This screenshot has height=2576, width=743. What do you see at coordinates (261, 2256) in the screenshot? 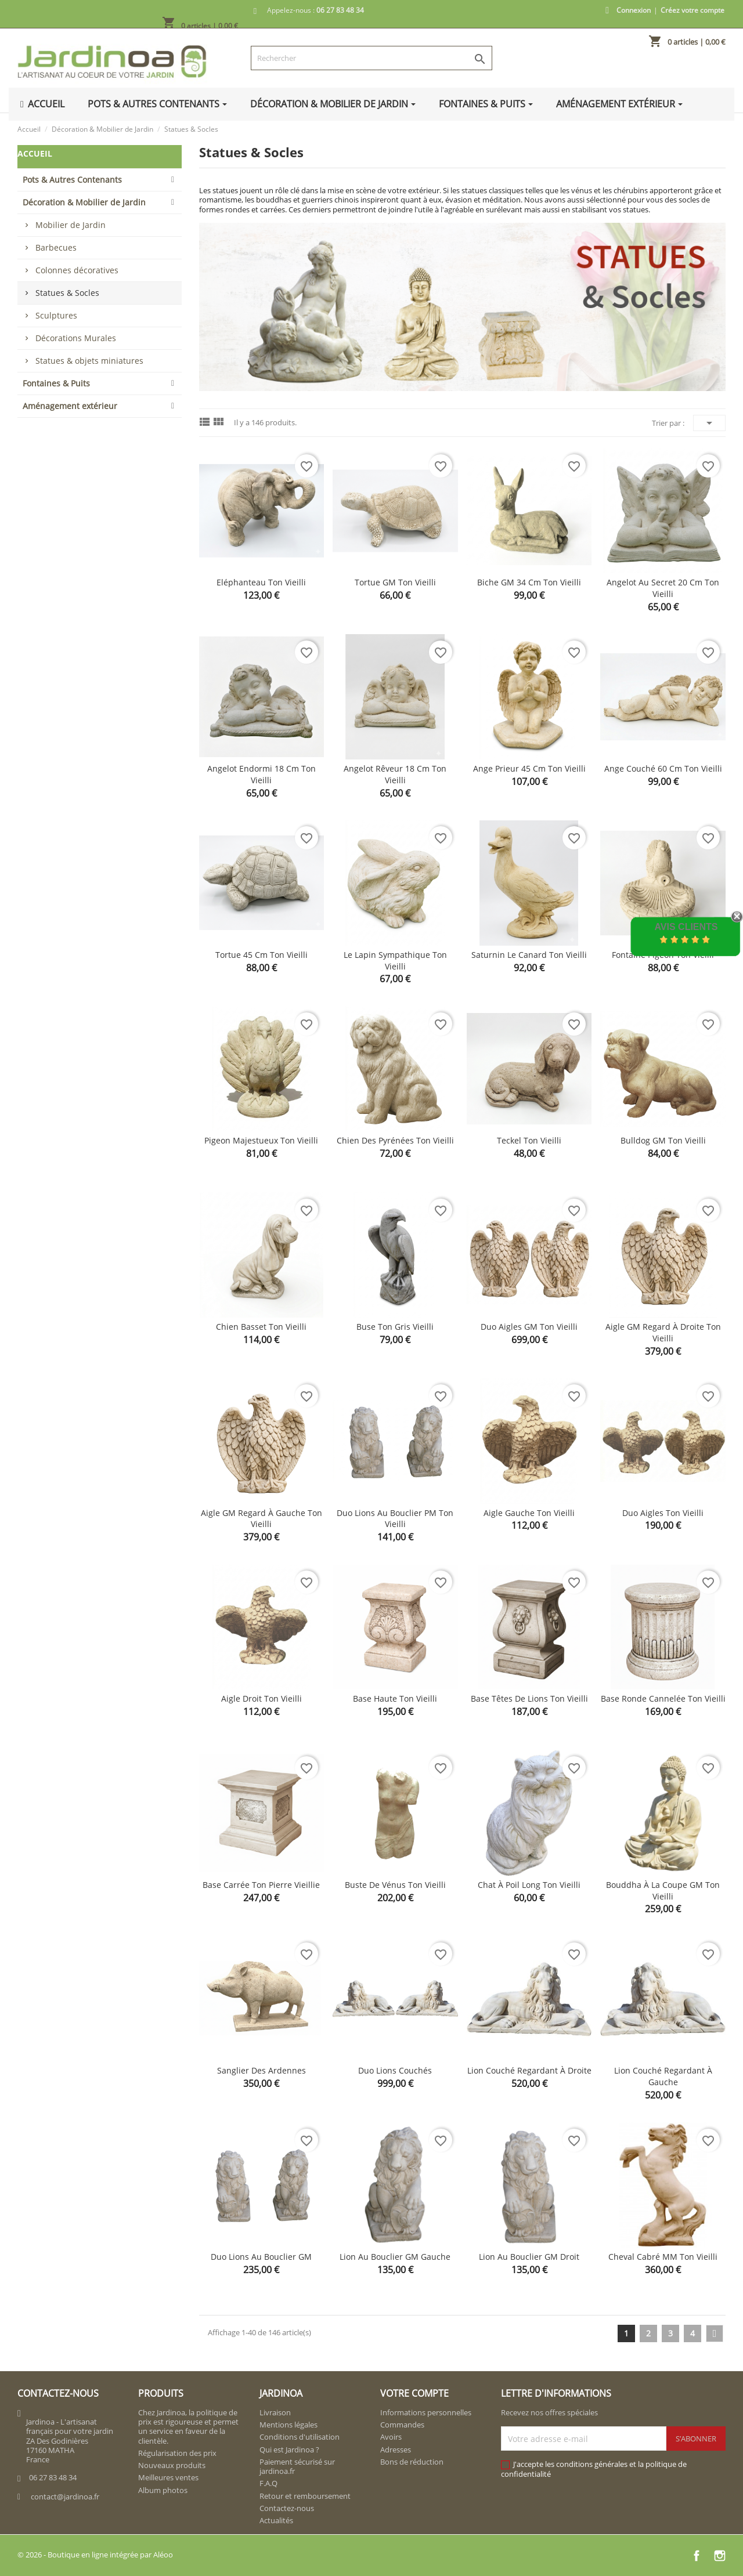
I see `Duo lions au bouclier GM` at bounding box center [261, 2256].